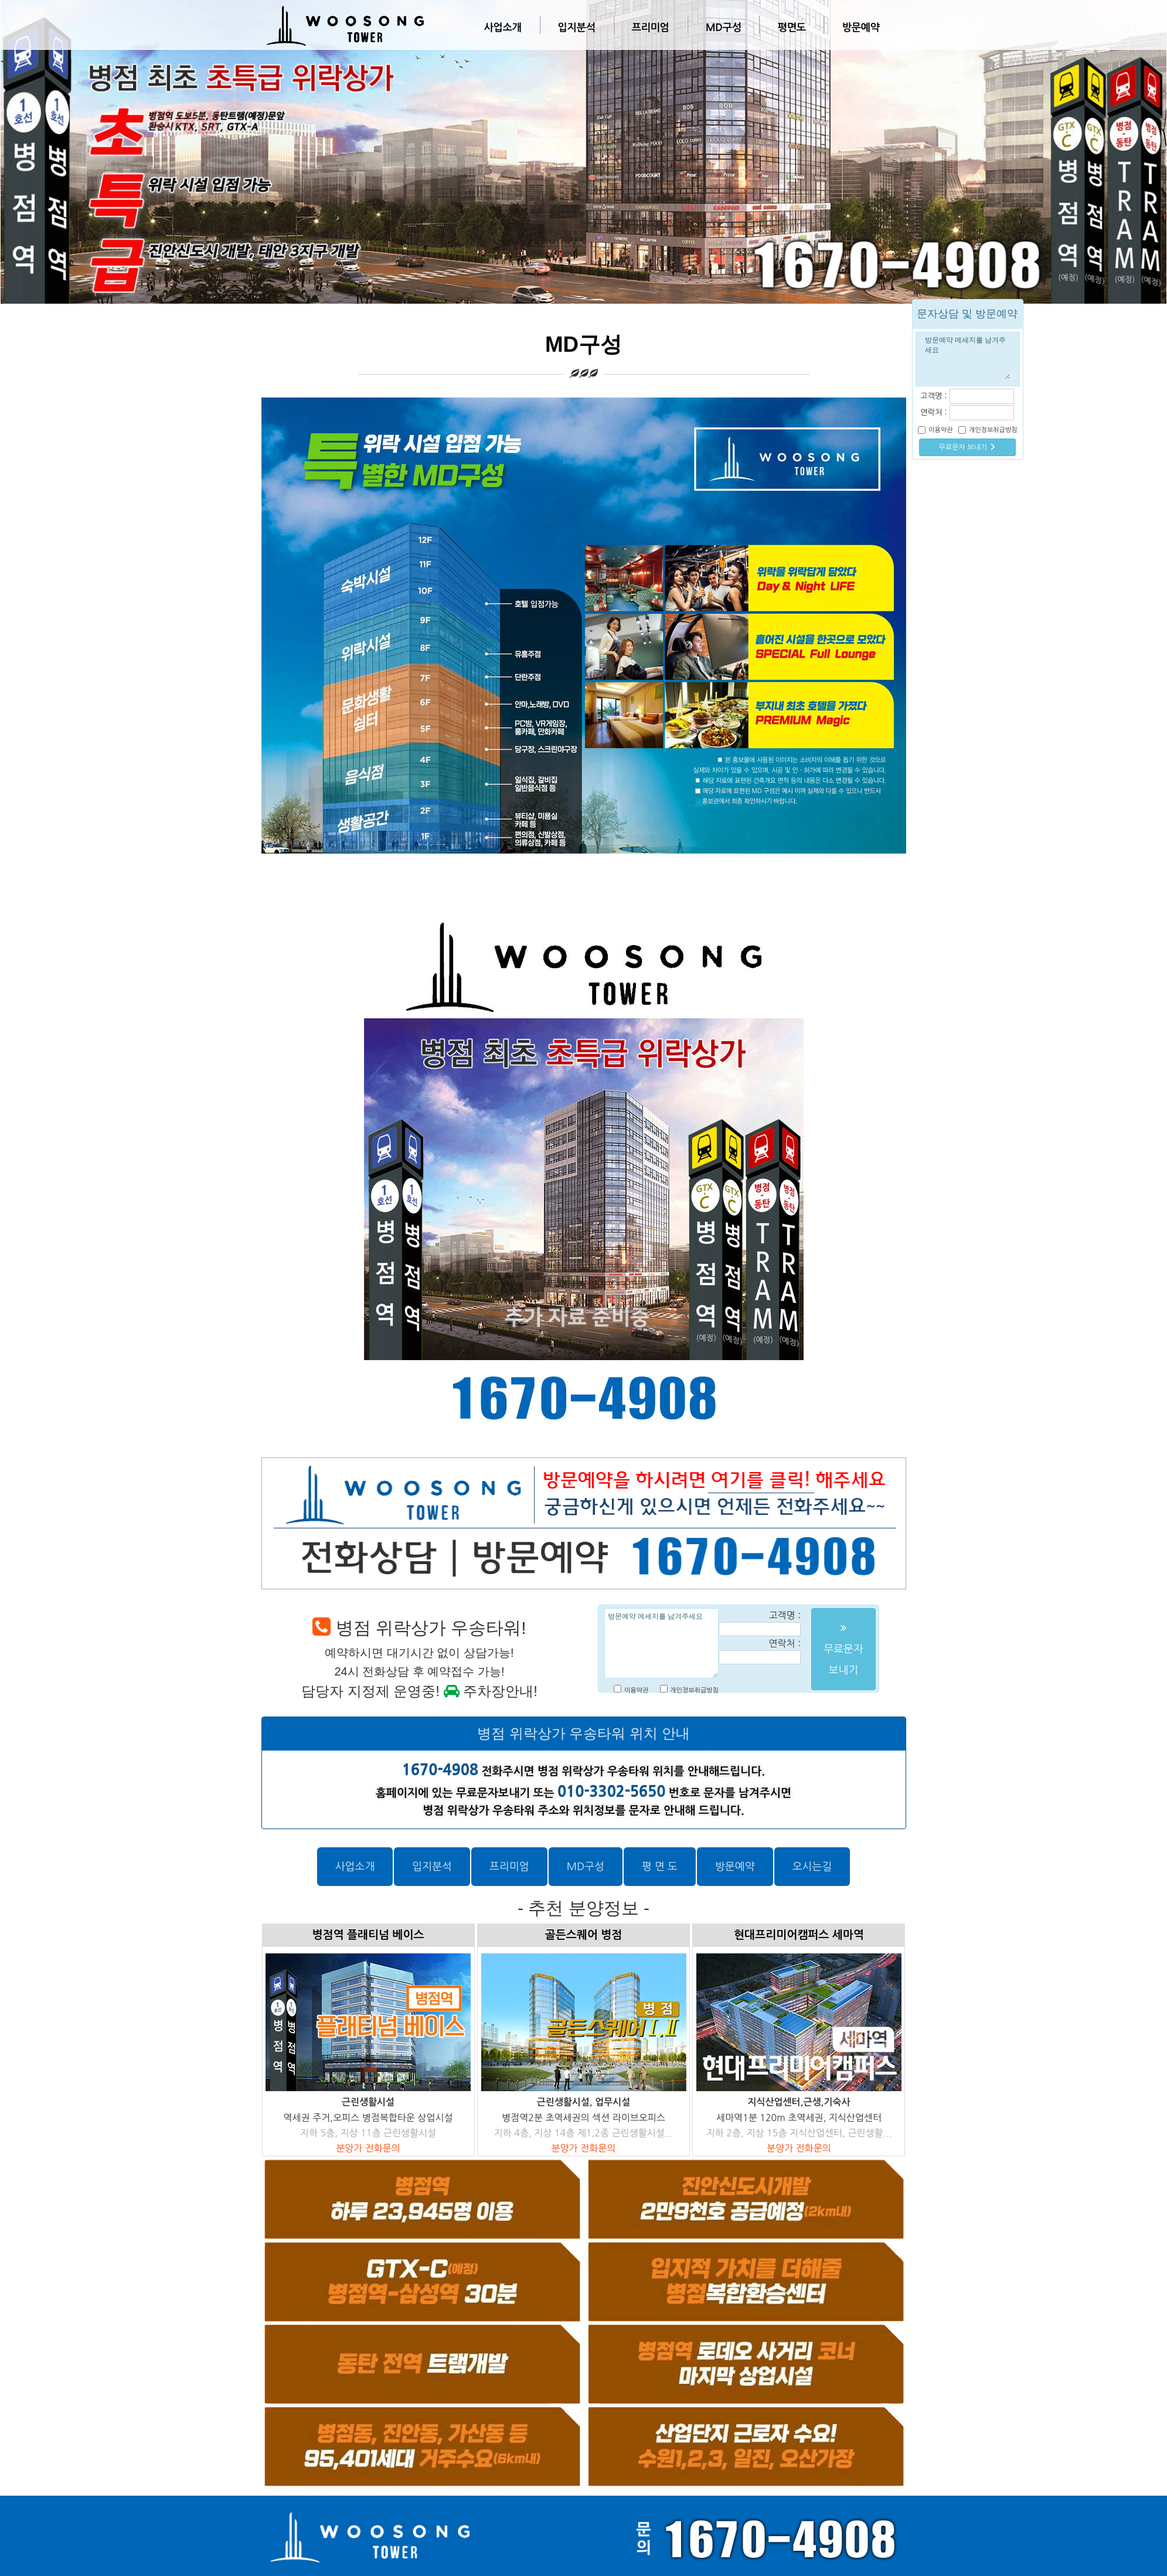 Image resolution: width=1167 pixels, height=2576 pixels. What do you see at coordinates (860, 27) in the screenshot?
I see `방문예약` at bounding box center [860, 27].